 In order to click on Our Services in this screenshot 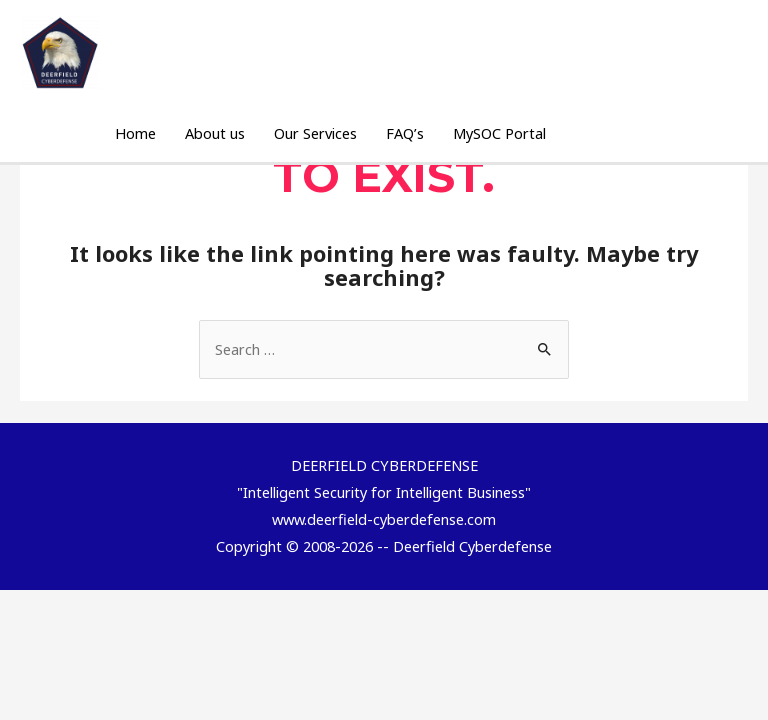, I will do `click(315, 133)`.